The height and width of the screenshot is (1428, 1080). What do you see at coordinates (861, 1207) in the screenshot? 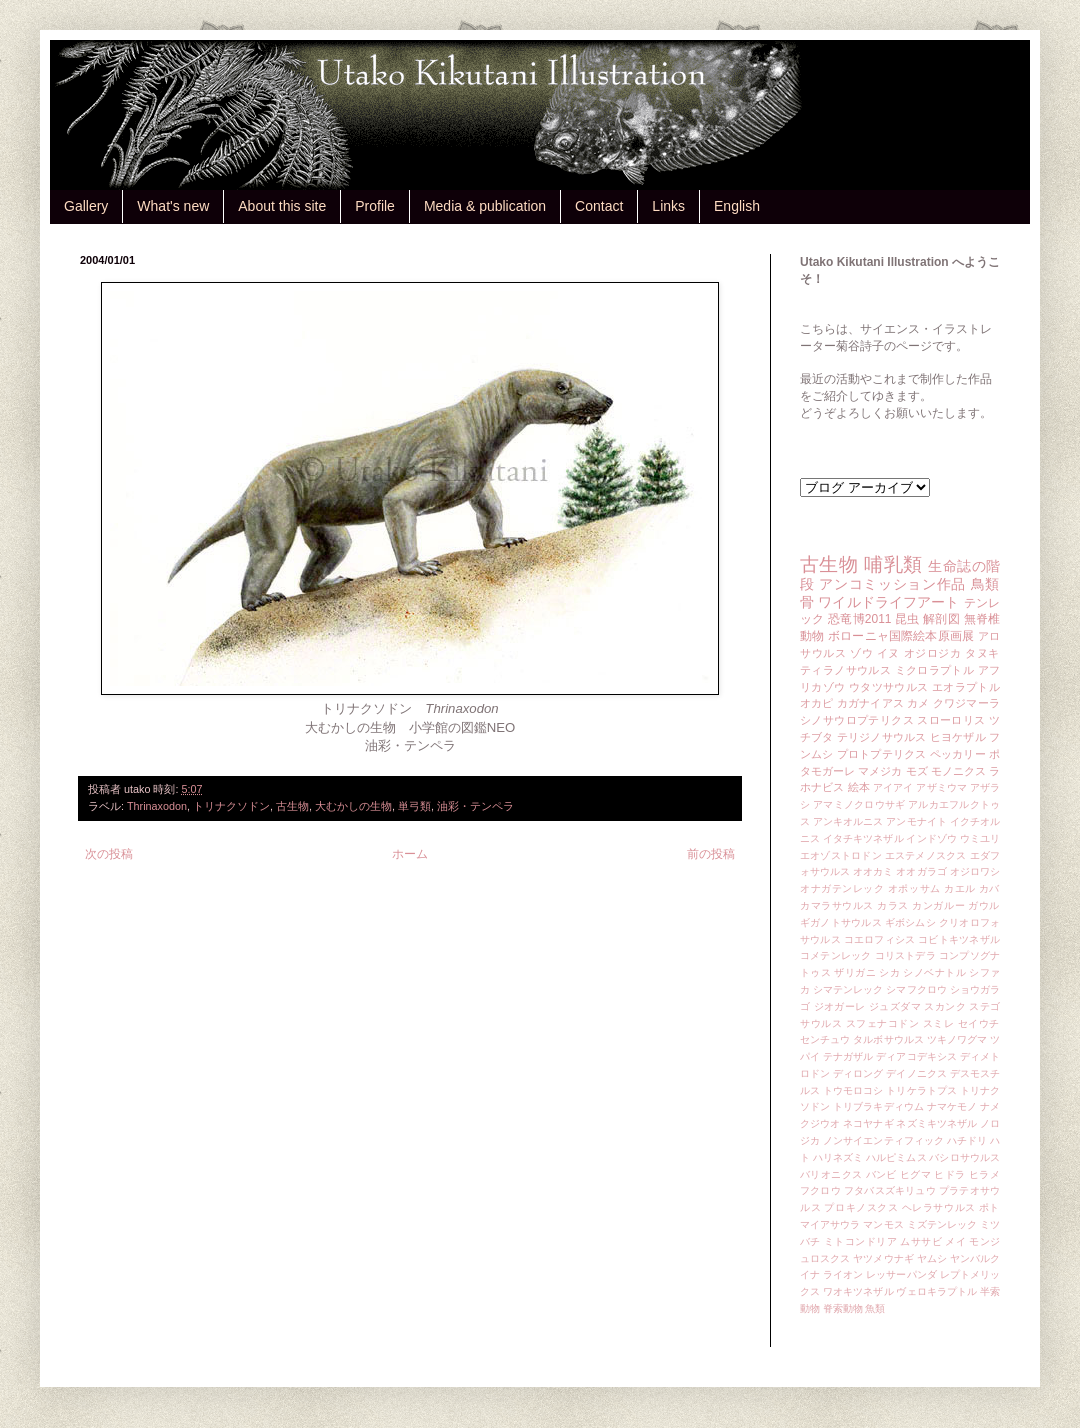
I see `プロキノスクス` at bounding box center [861, 1207].